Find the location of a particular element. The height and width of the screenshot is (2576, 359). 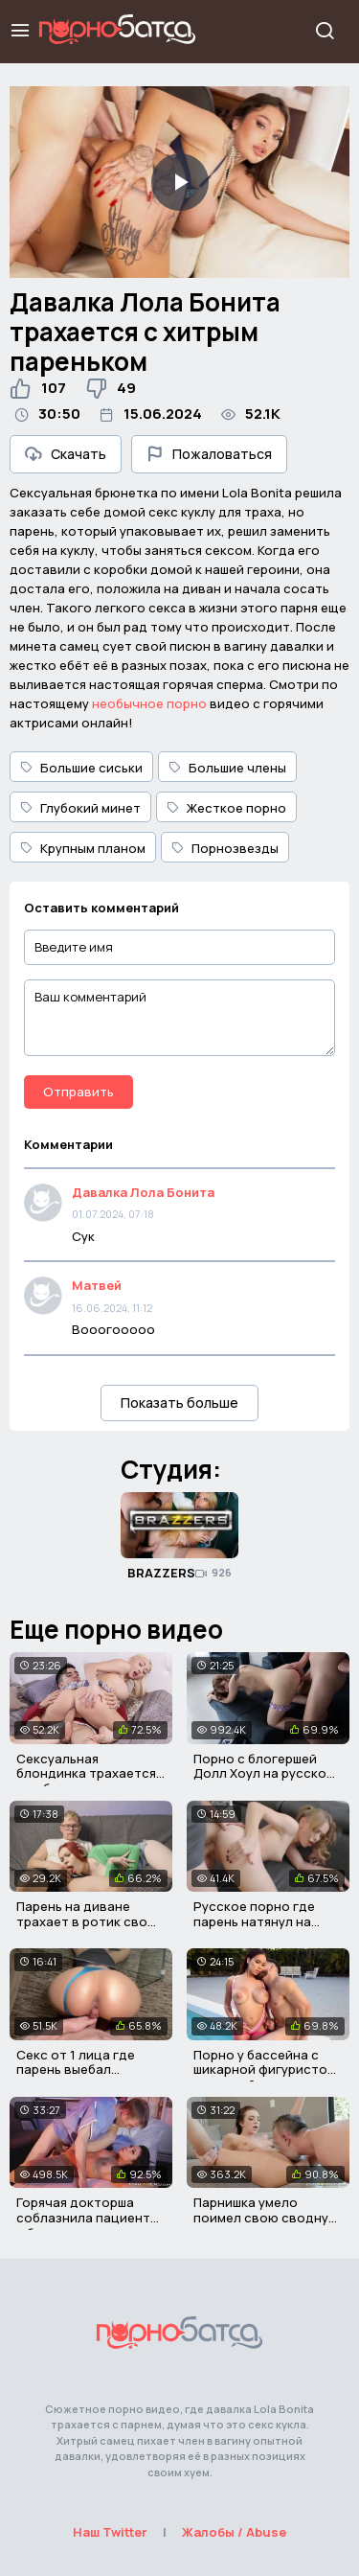

Жалобы / Abuse is located at coordinates (234, 2532).